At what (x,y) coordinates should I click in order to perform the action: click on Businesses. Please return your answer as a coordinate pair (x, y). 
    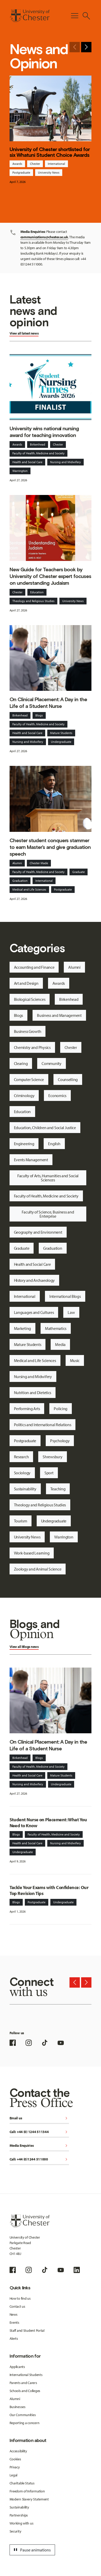
    Looking at the image, I should click on (18, 2406).